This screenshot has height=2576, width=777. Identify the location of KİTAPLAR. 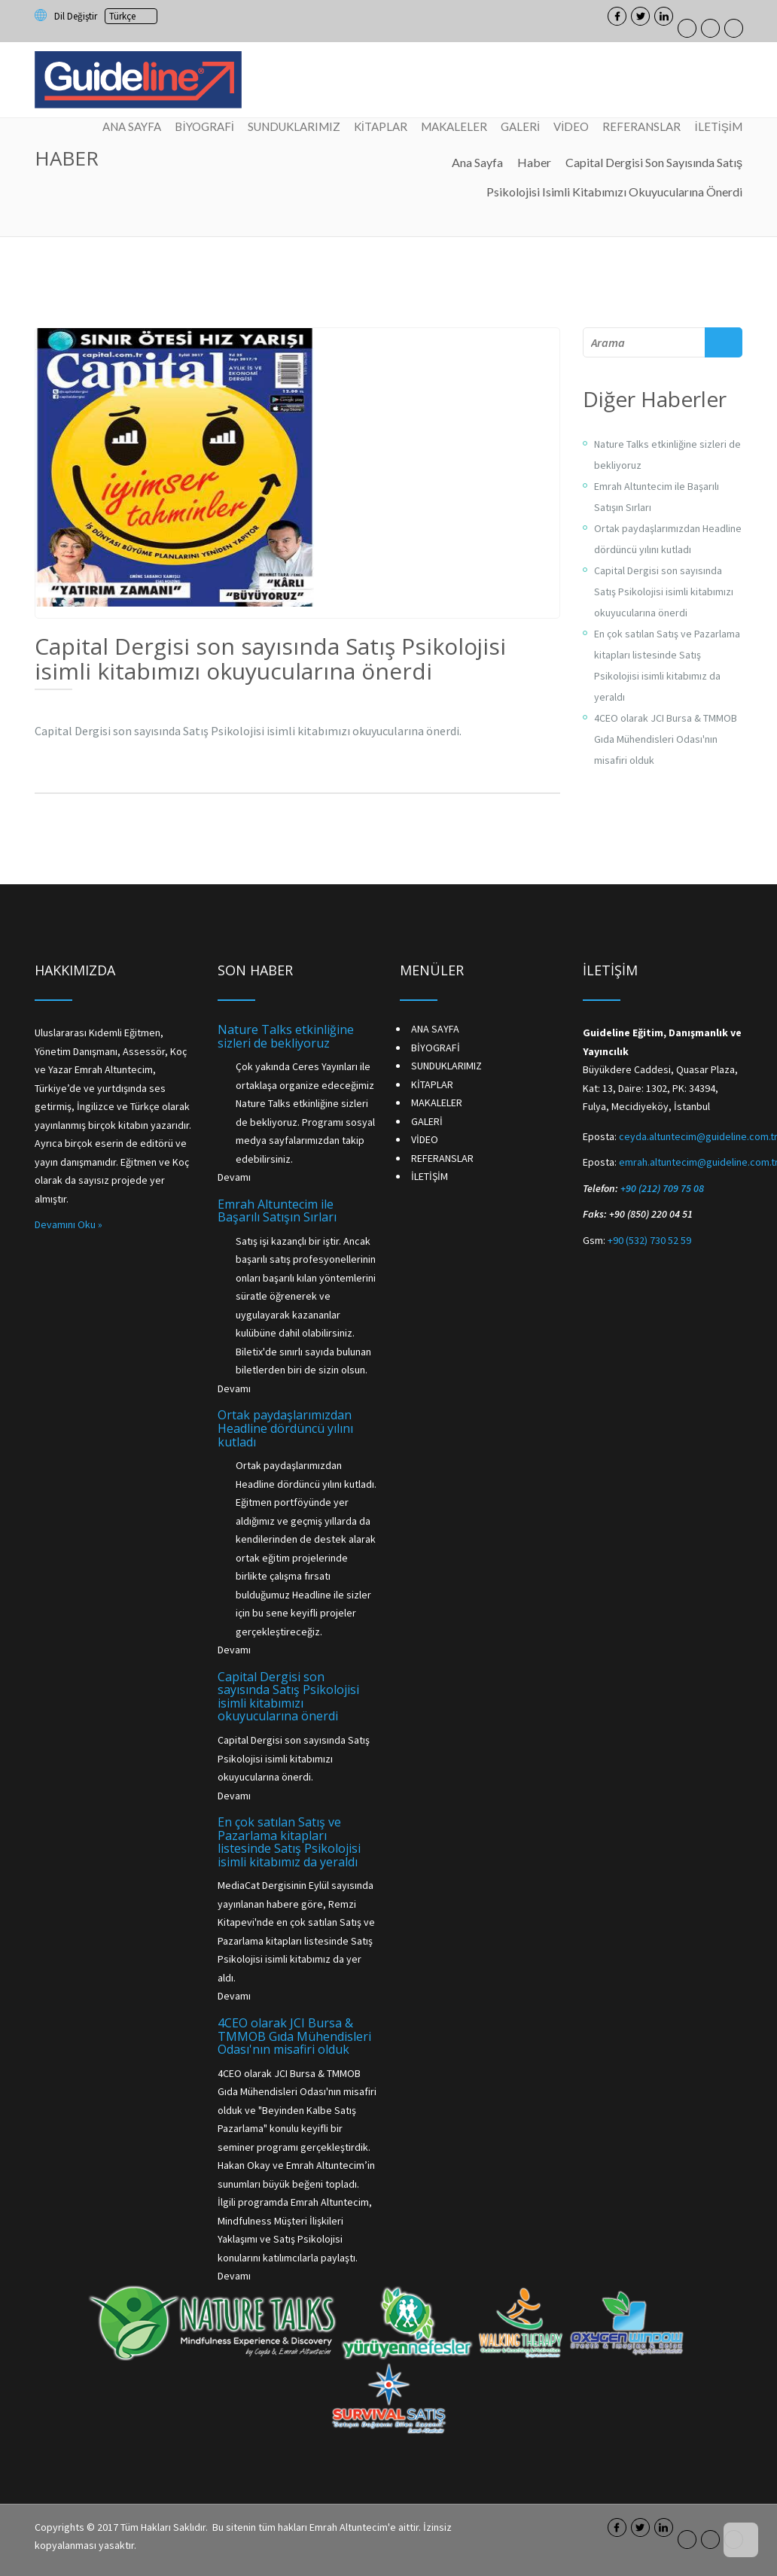
(380, 126).